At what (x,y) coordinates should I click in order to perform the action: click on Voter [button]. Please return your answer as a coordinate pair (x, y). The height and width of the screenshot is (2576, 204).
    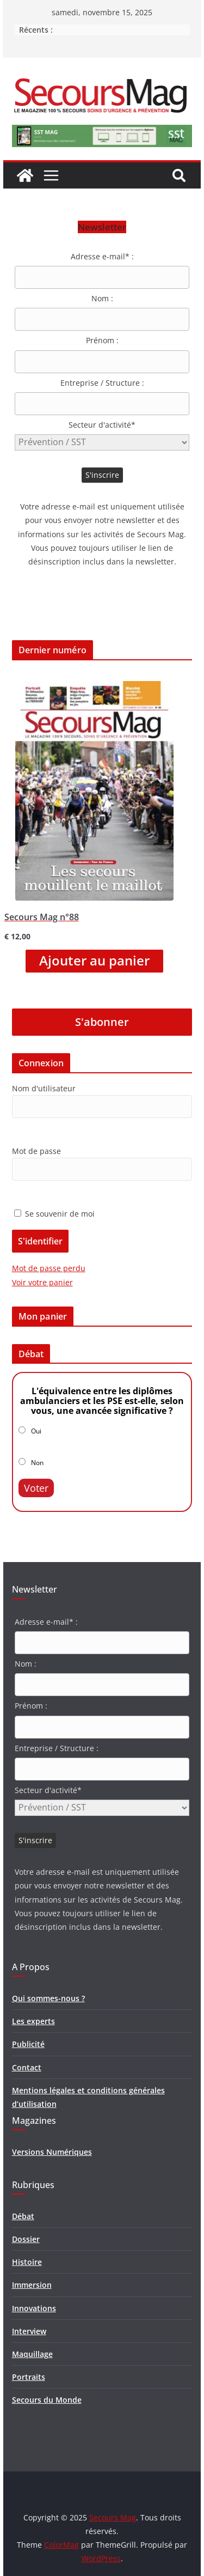
    Looking at the image, I should click on (36, 1487).